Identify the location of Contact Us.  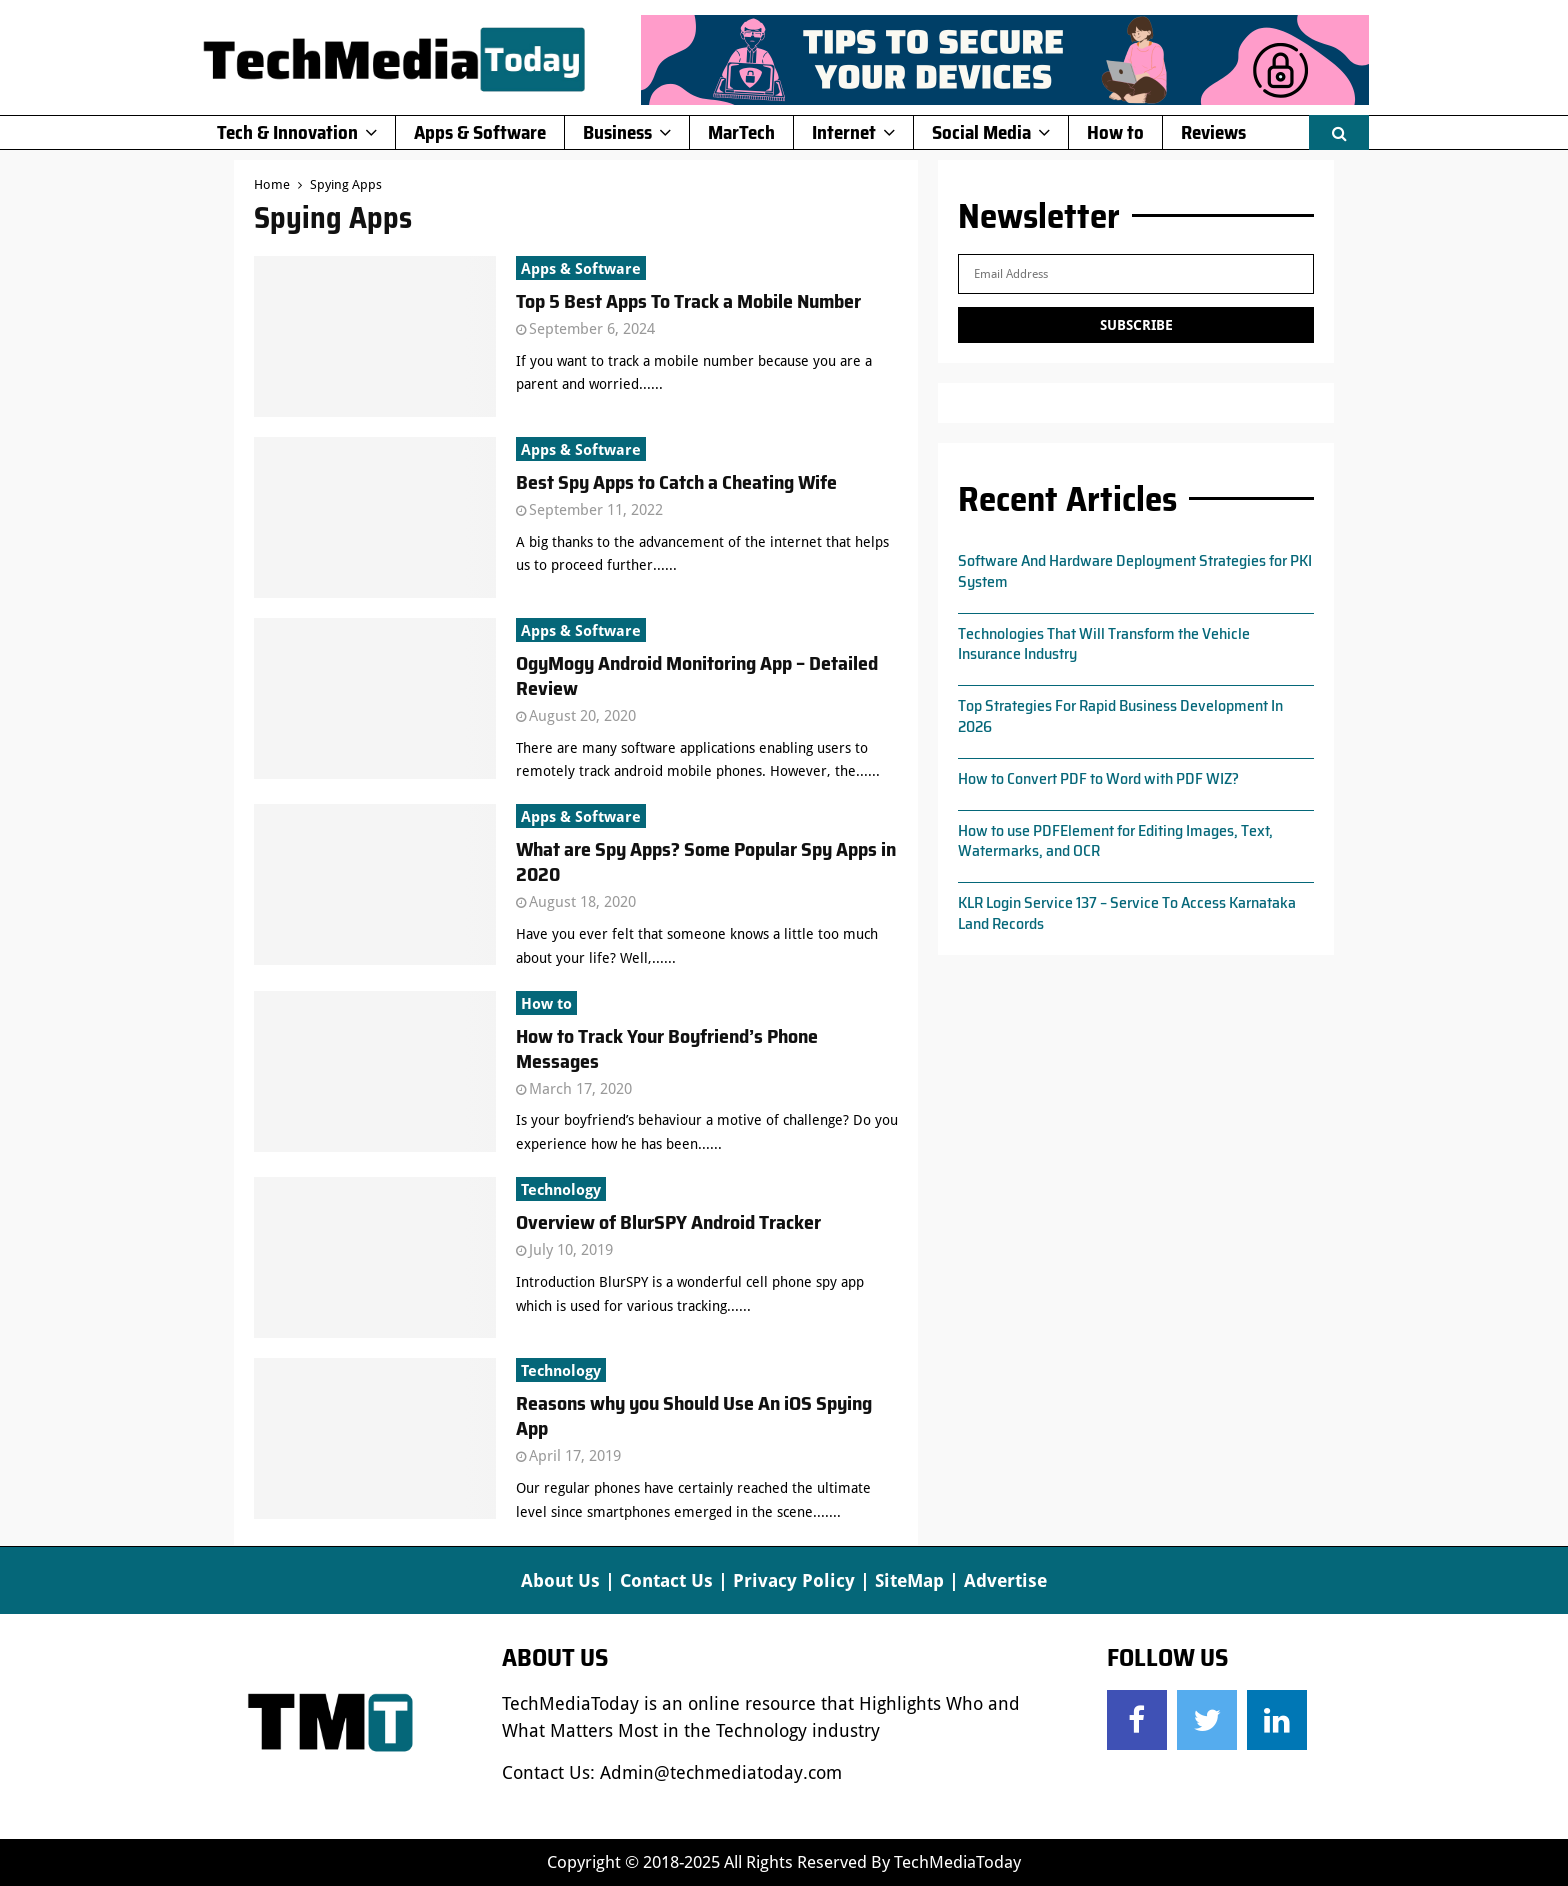
(666, 1580).